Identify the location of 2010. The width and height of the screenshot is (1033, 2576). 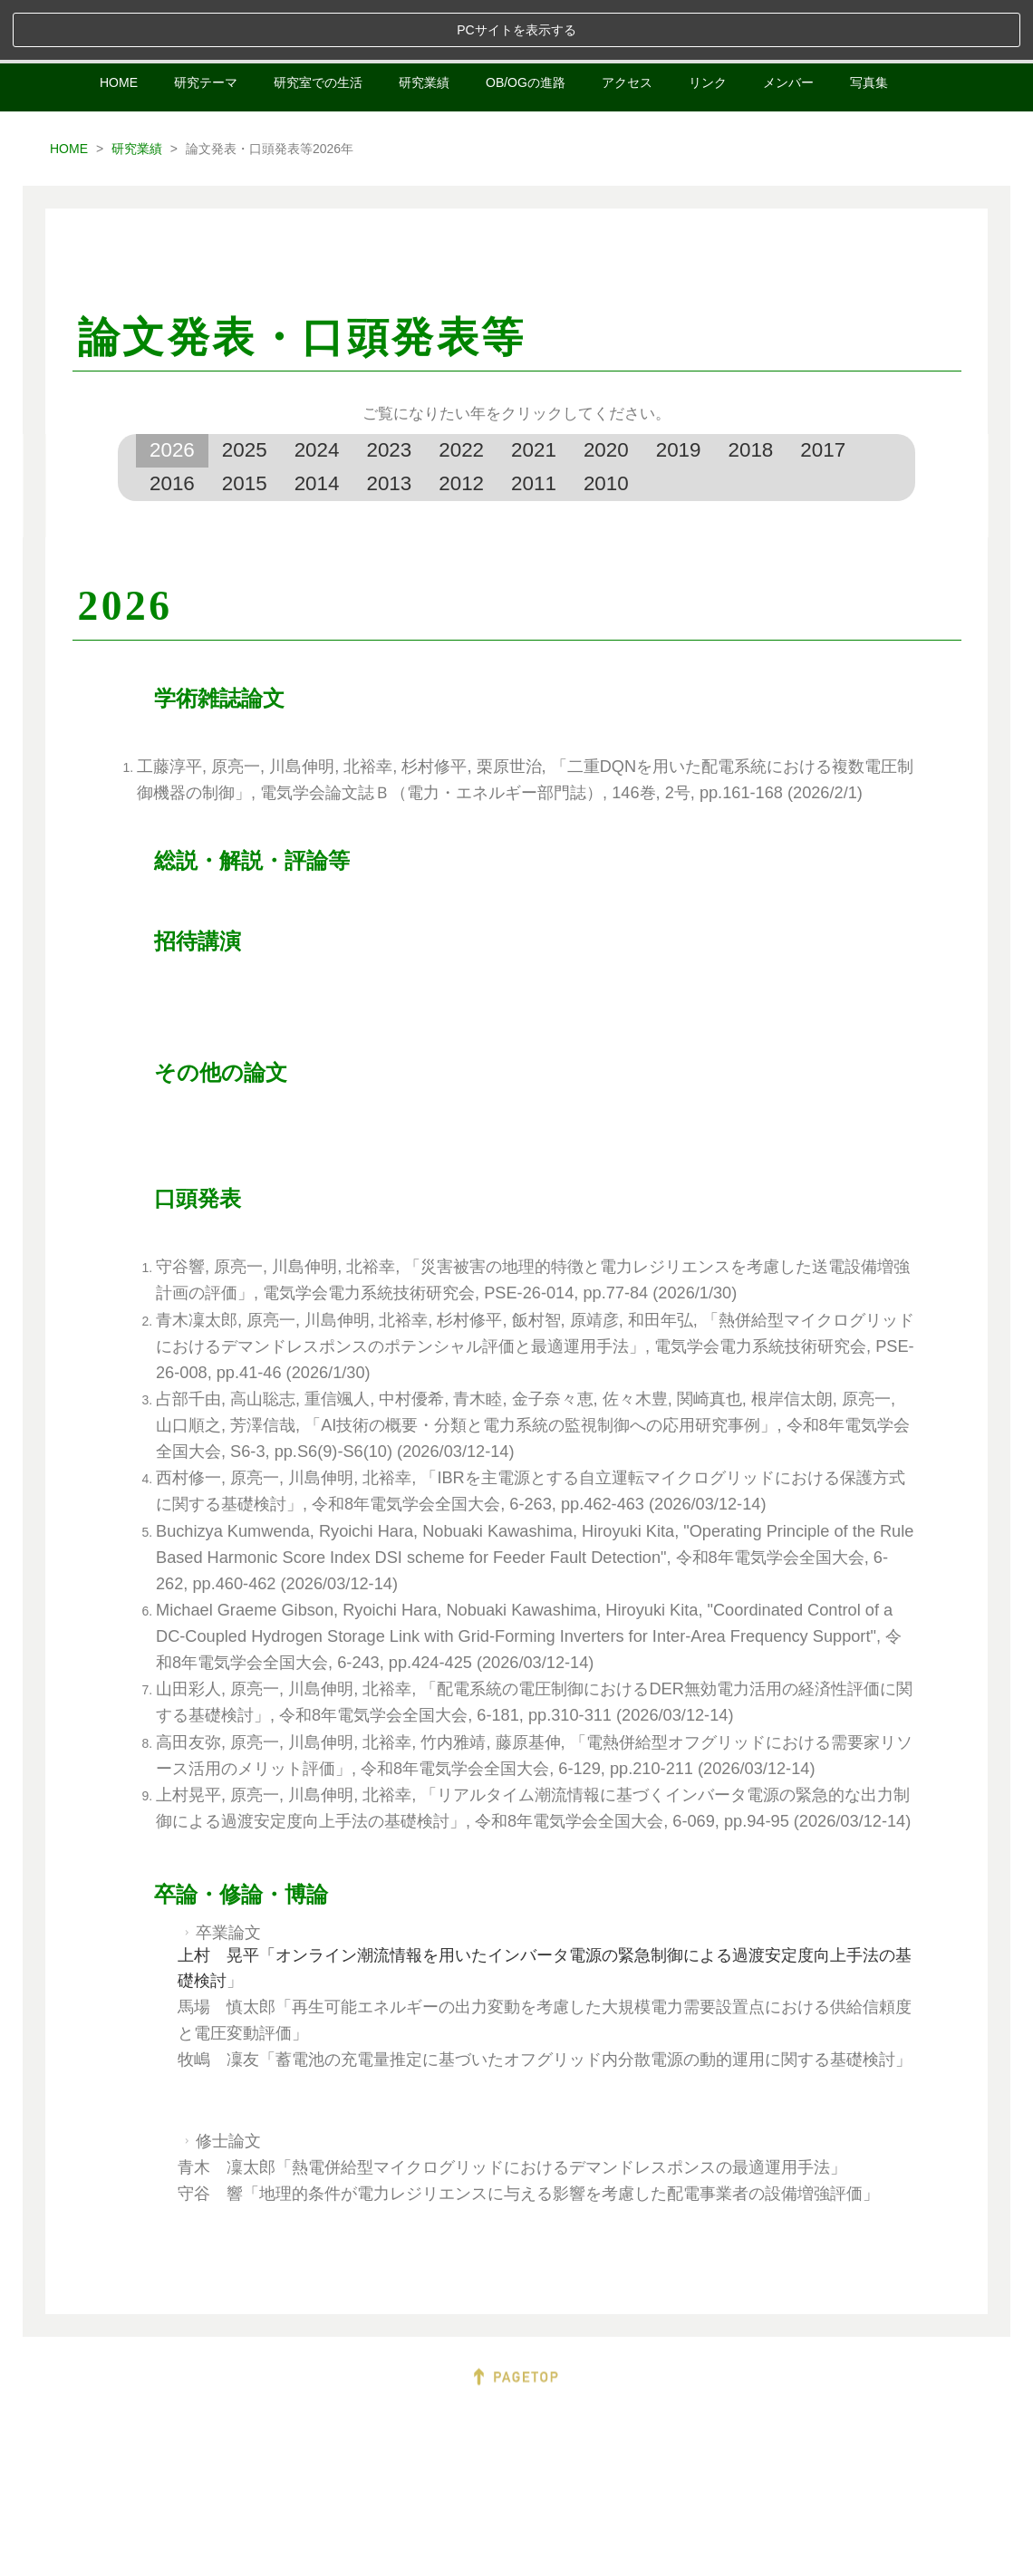
(606, 422).